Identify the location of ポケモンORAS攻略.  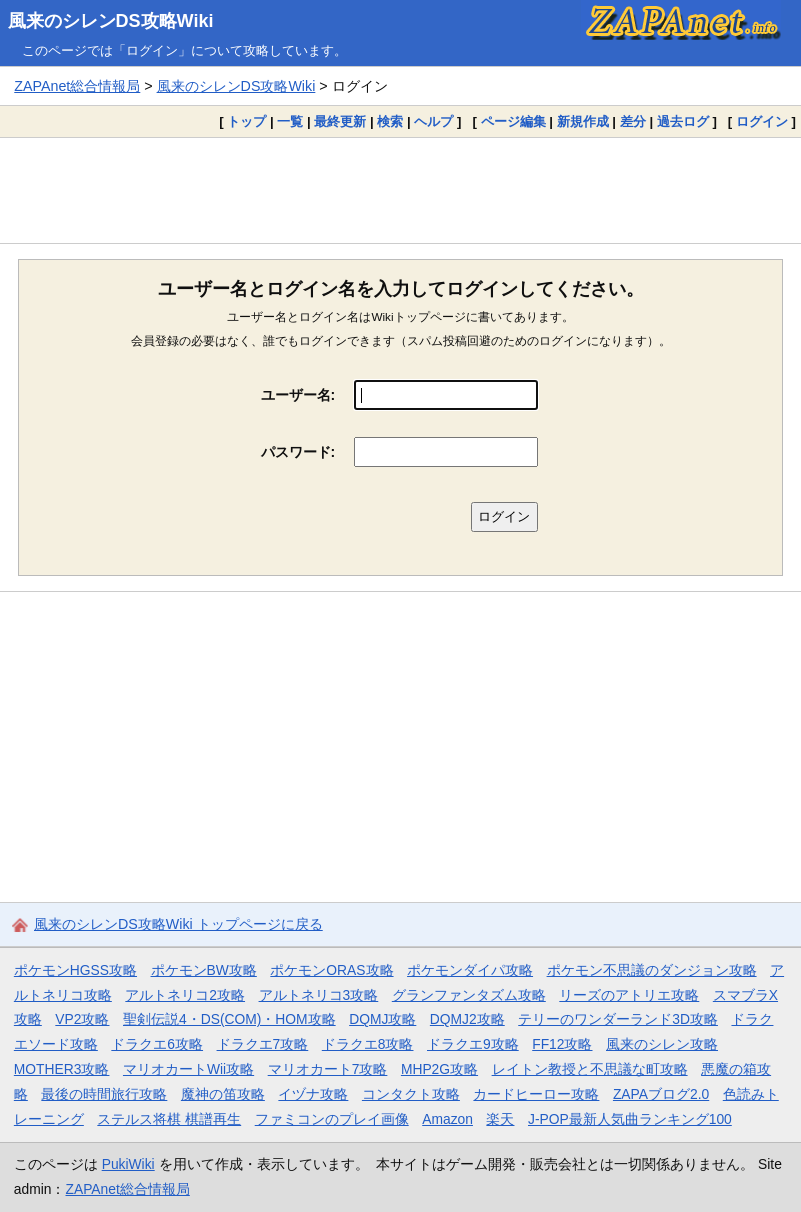
(331, 970).